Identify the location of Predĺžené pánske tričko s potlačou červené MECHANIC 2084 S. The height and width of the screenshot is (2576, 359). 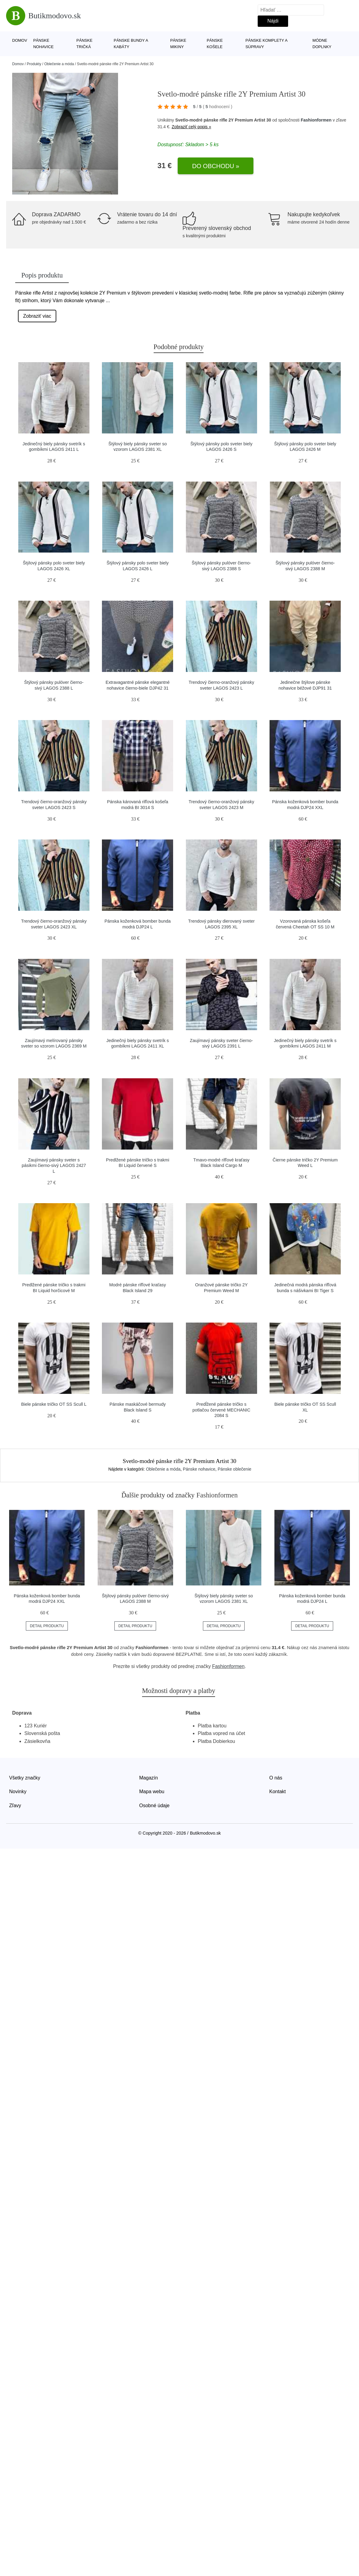
(221, 1410).